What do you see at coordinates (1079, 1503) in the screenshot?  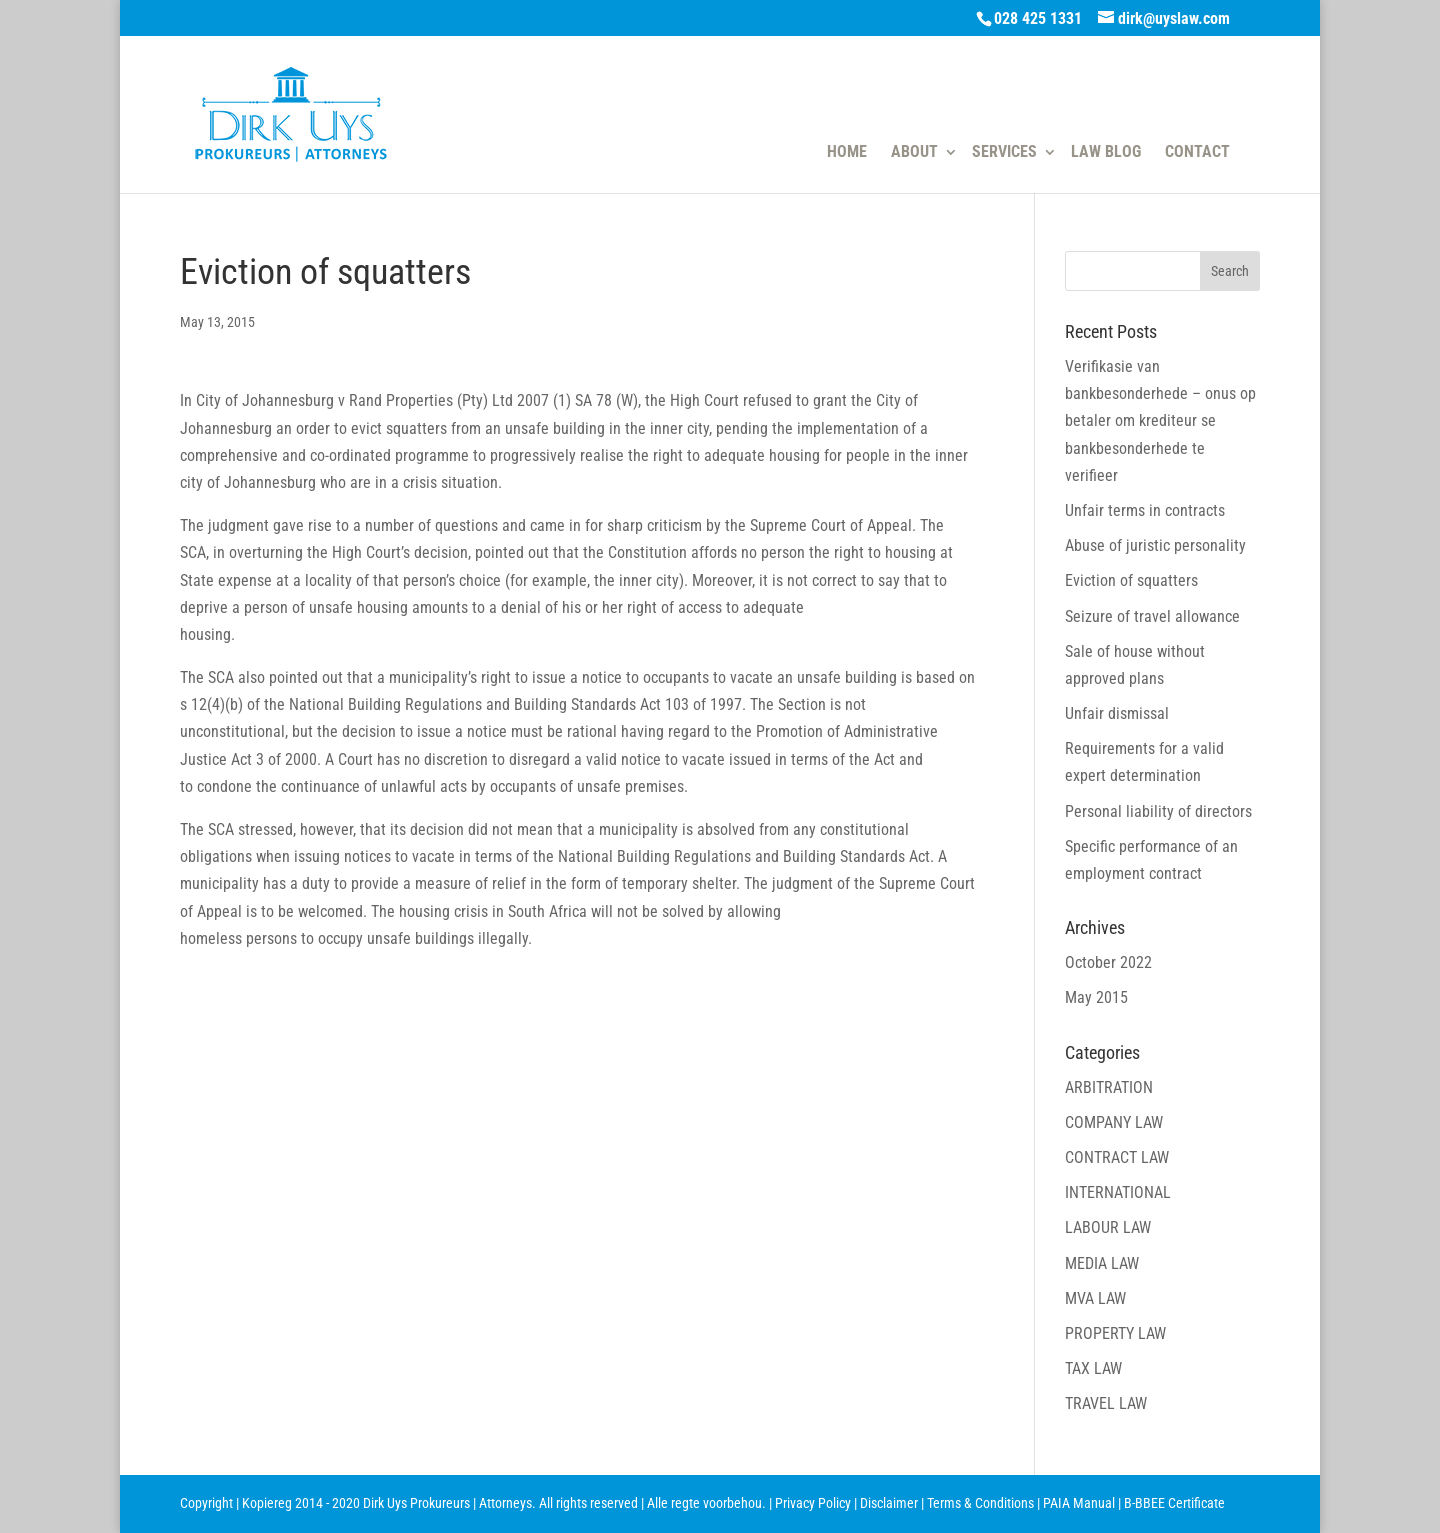 I see `PAIA Manual` at bounding box center [1079, 1503].